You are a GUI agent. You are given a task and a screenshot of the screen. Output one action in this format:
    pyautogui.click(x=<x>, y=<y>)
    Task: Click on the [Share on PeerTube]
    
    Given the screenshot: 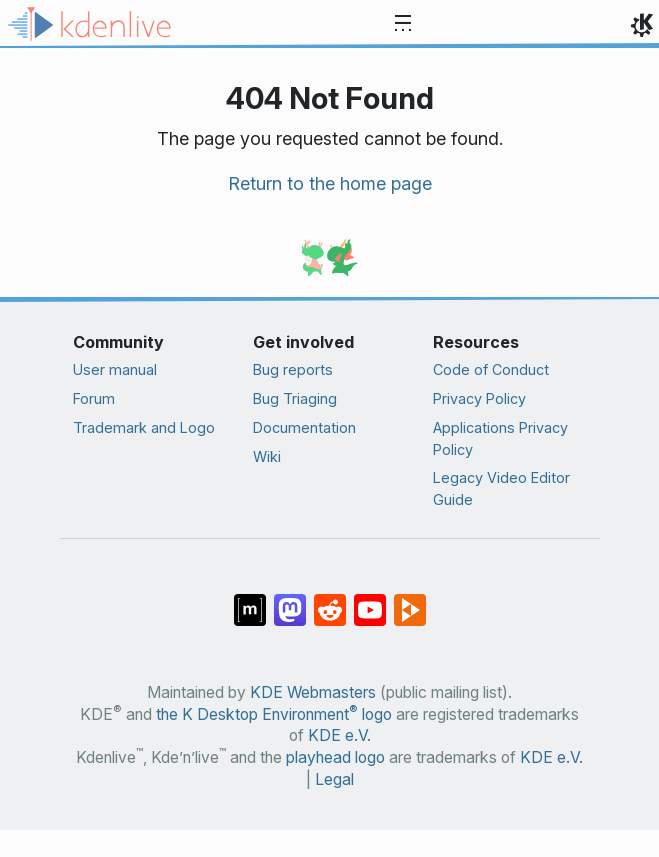 What is the action you would take?
    pyautogui.click(x=410, y=600)
    